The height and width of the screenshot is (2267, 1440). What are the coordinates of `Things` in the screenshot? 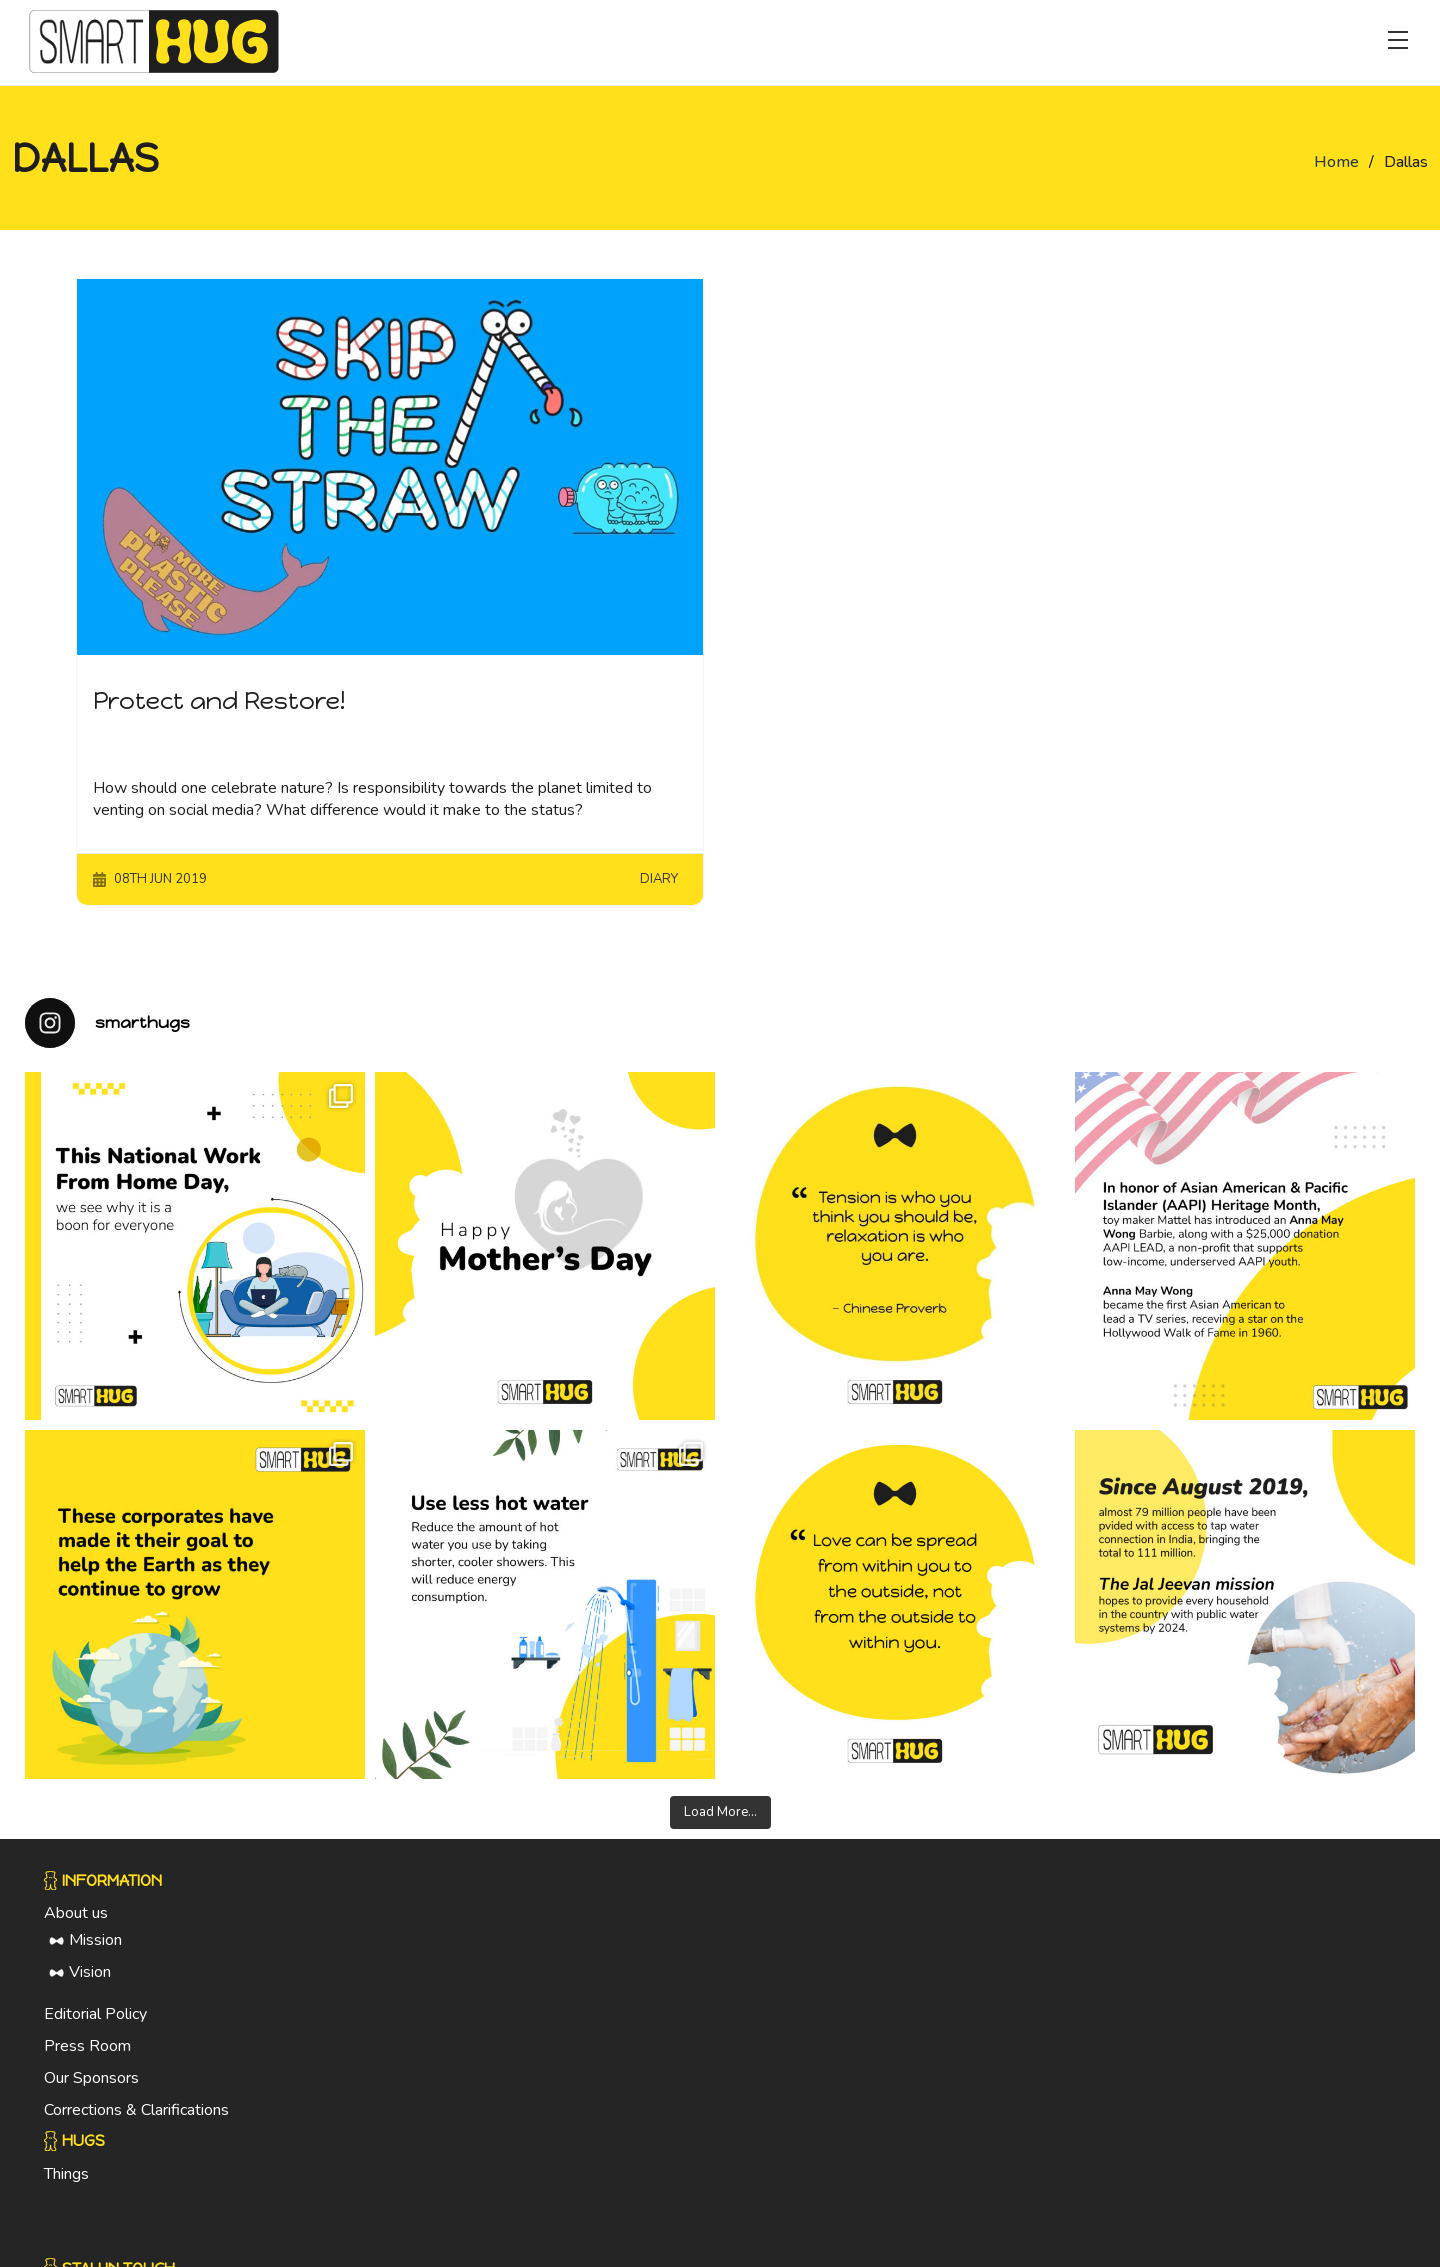 It's located at (66, 2182).